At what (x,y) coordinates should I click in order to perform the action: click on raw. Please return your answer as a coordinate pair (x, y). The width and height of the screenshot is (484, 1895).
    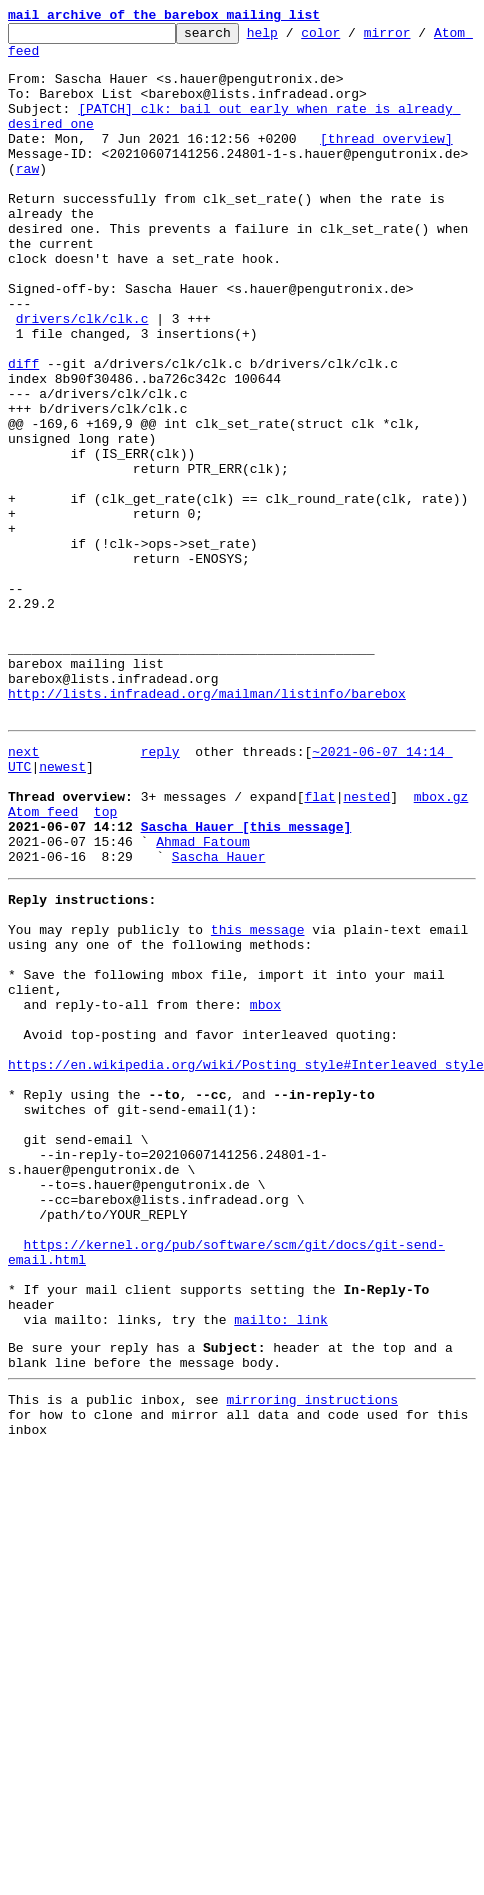
    Looking at the image, I should click on (27, 198).